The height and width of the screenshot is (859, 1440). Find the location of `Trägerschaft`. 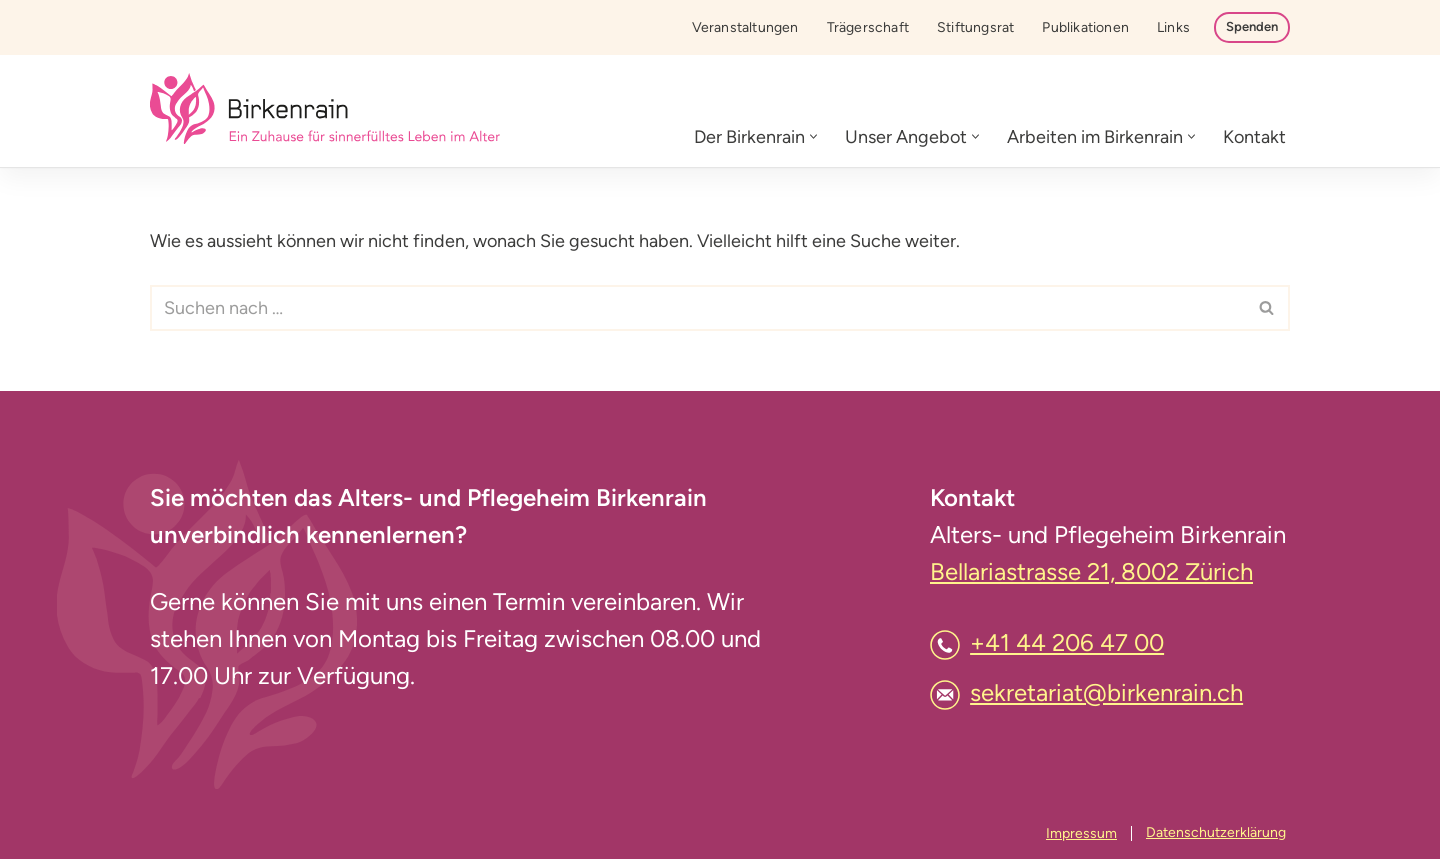

Trägerschaft is located at coordinates (868, 27).